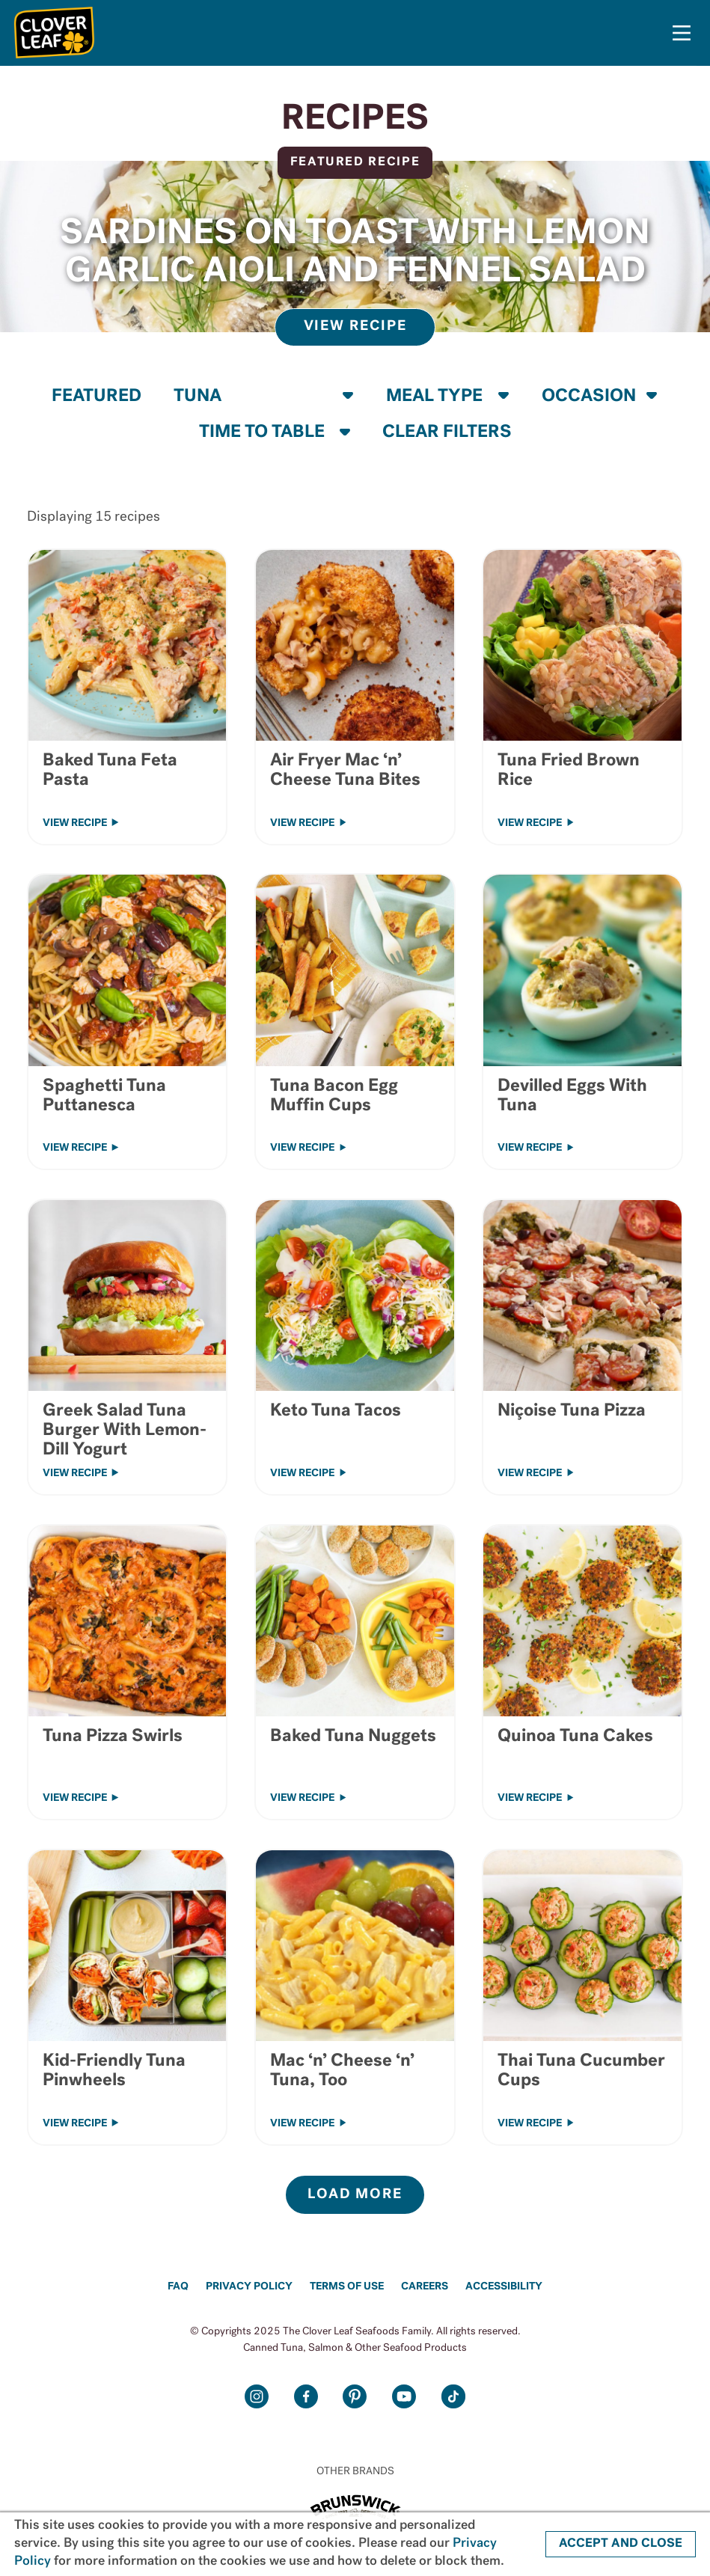  What do you see at coordinates (355, 2195) in the screenshot?
I see `LOAD MORE` at bounding box center [355, 2195].